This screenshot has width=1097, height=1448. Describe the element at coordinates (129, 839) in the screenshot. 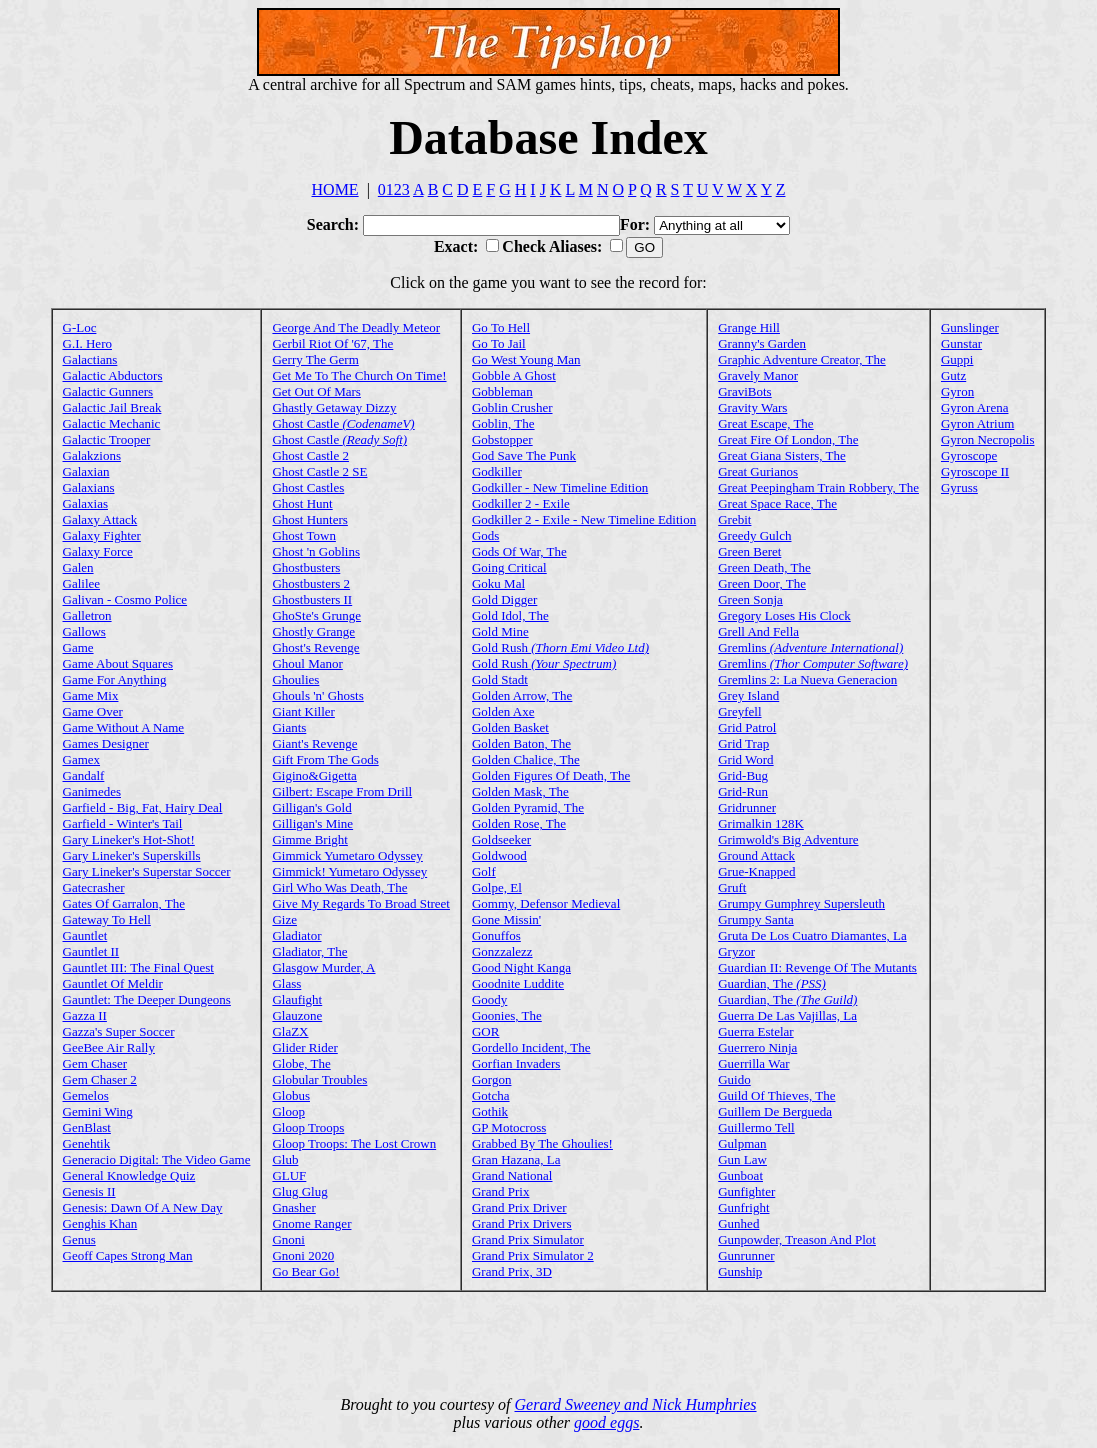

I see `Gary Lineker's Hot-Shot!` at that location.